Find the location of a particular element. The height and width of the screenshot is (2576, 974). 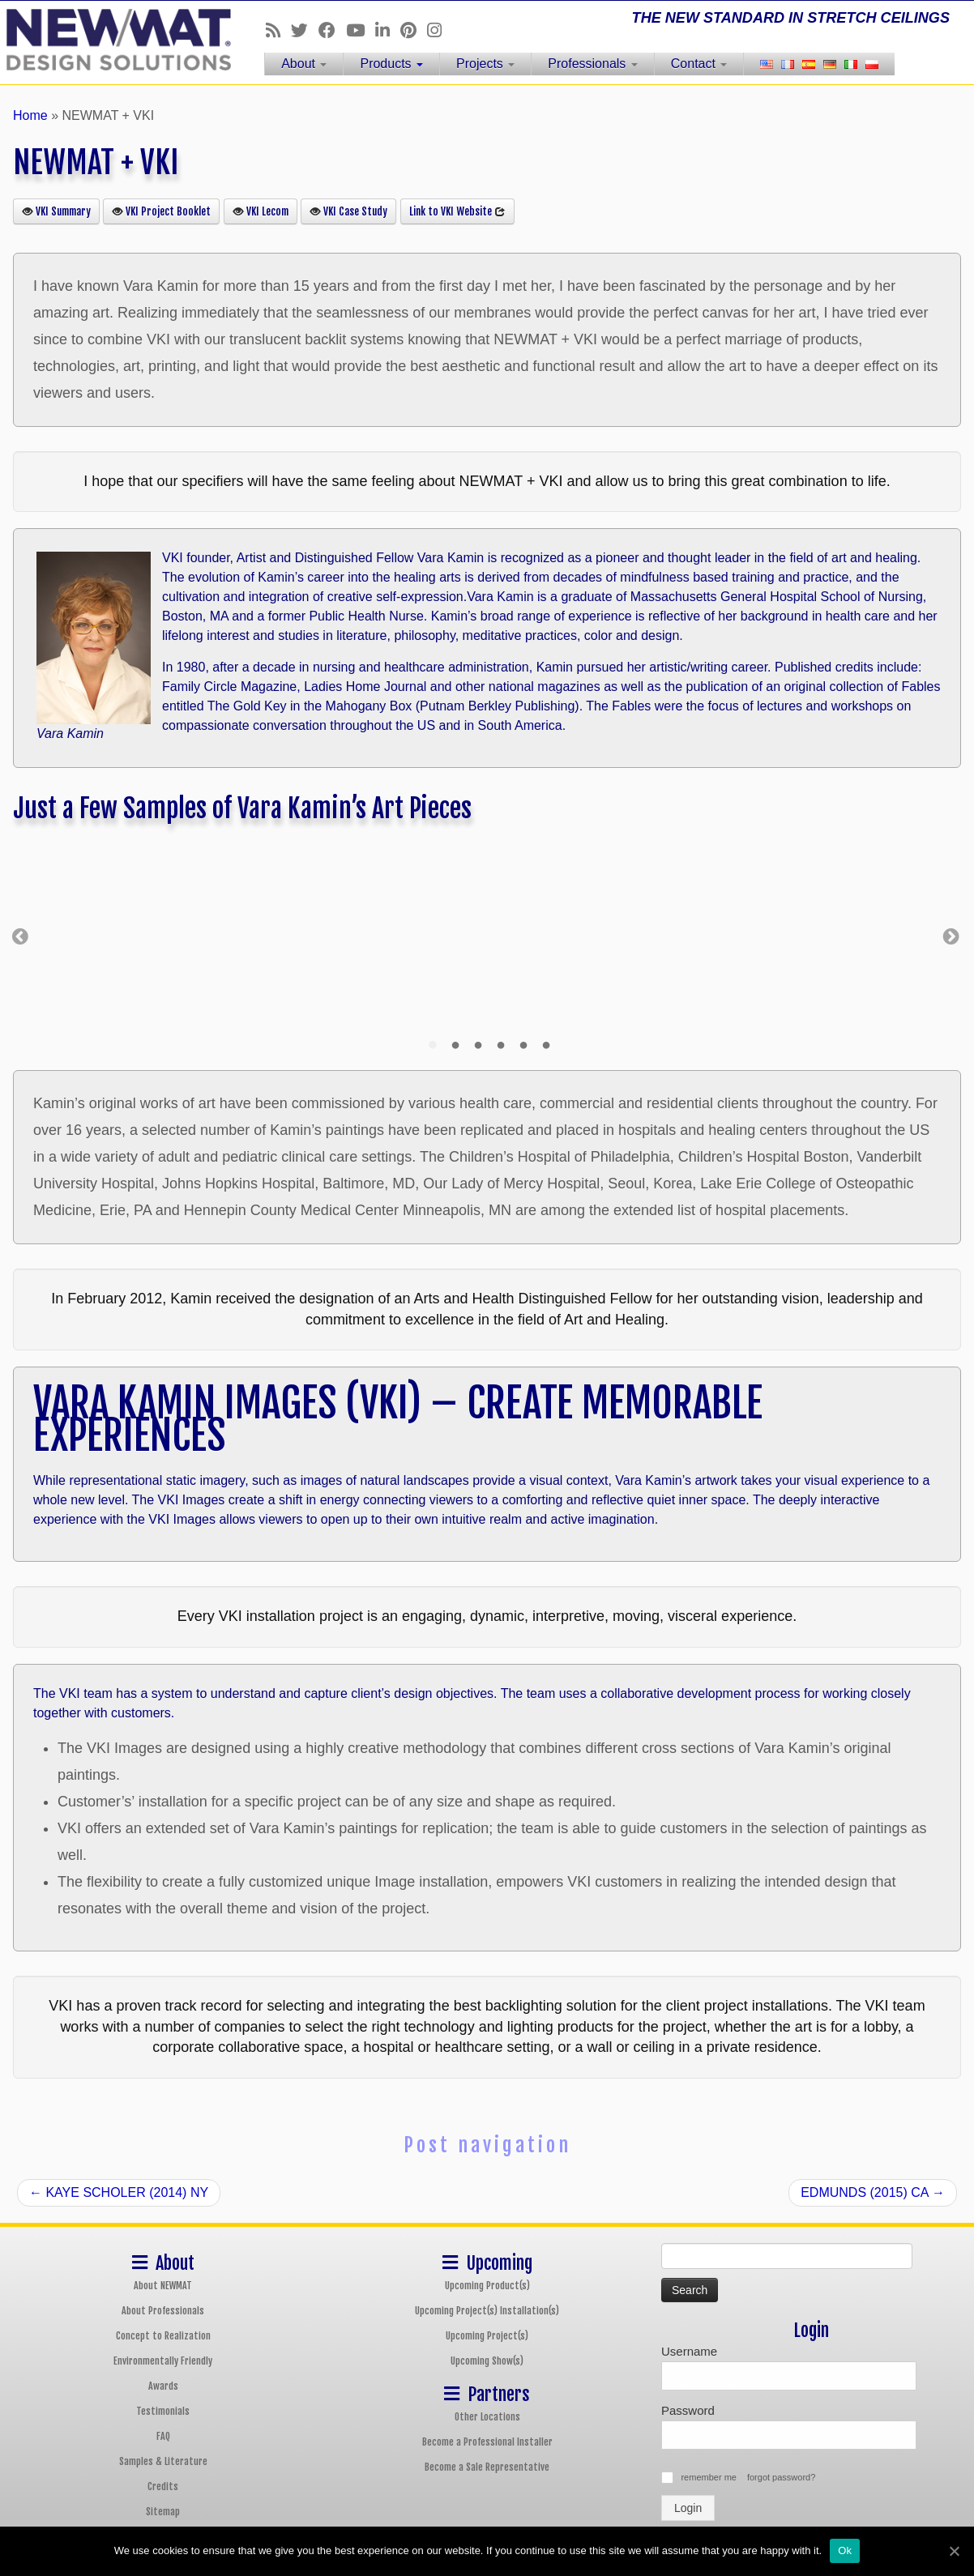

VKI Case Study is located at coordinates (348, 211).